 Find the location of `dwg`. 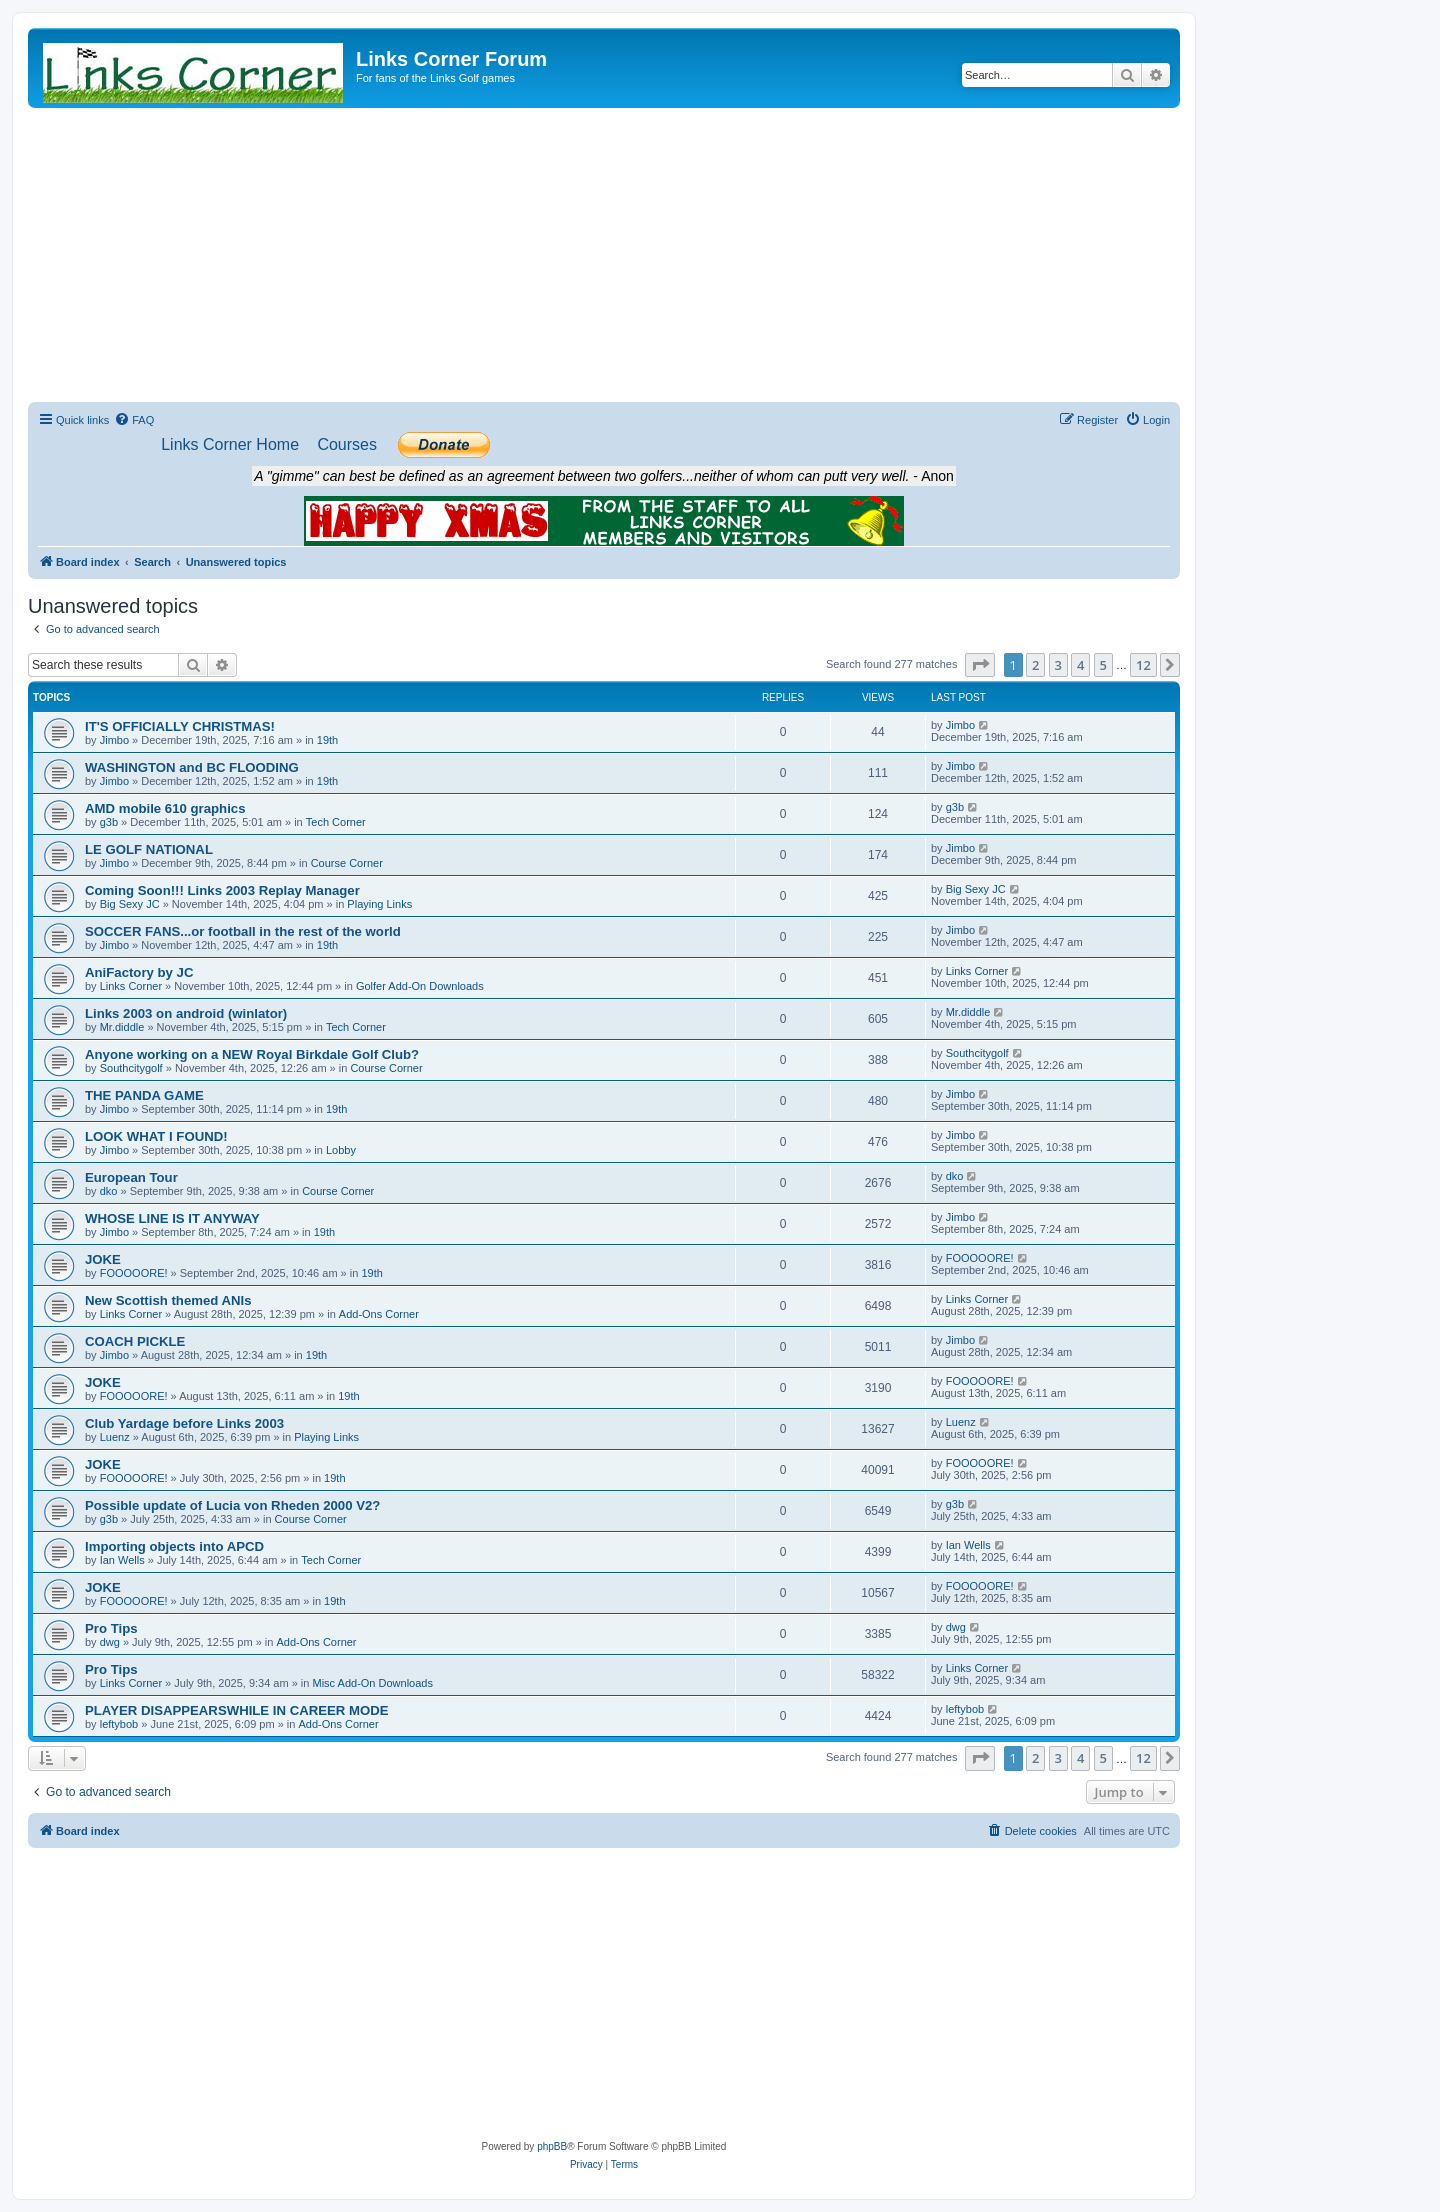

dwg is located at coordinates (110, 1642).